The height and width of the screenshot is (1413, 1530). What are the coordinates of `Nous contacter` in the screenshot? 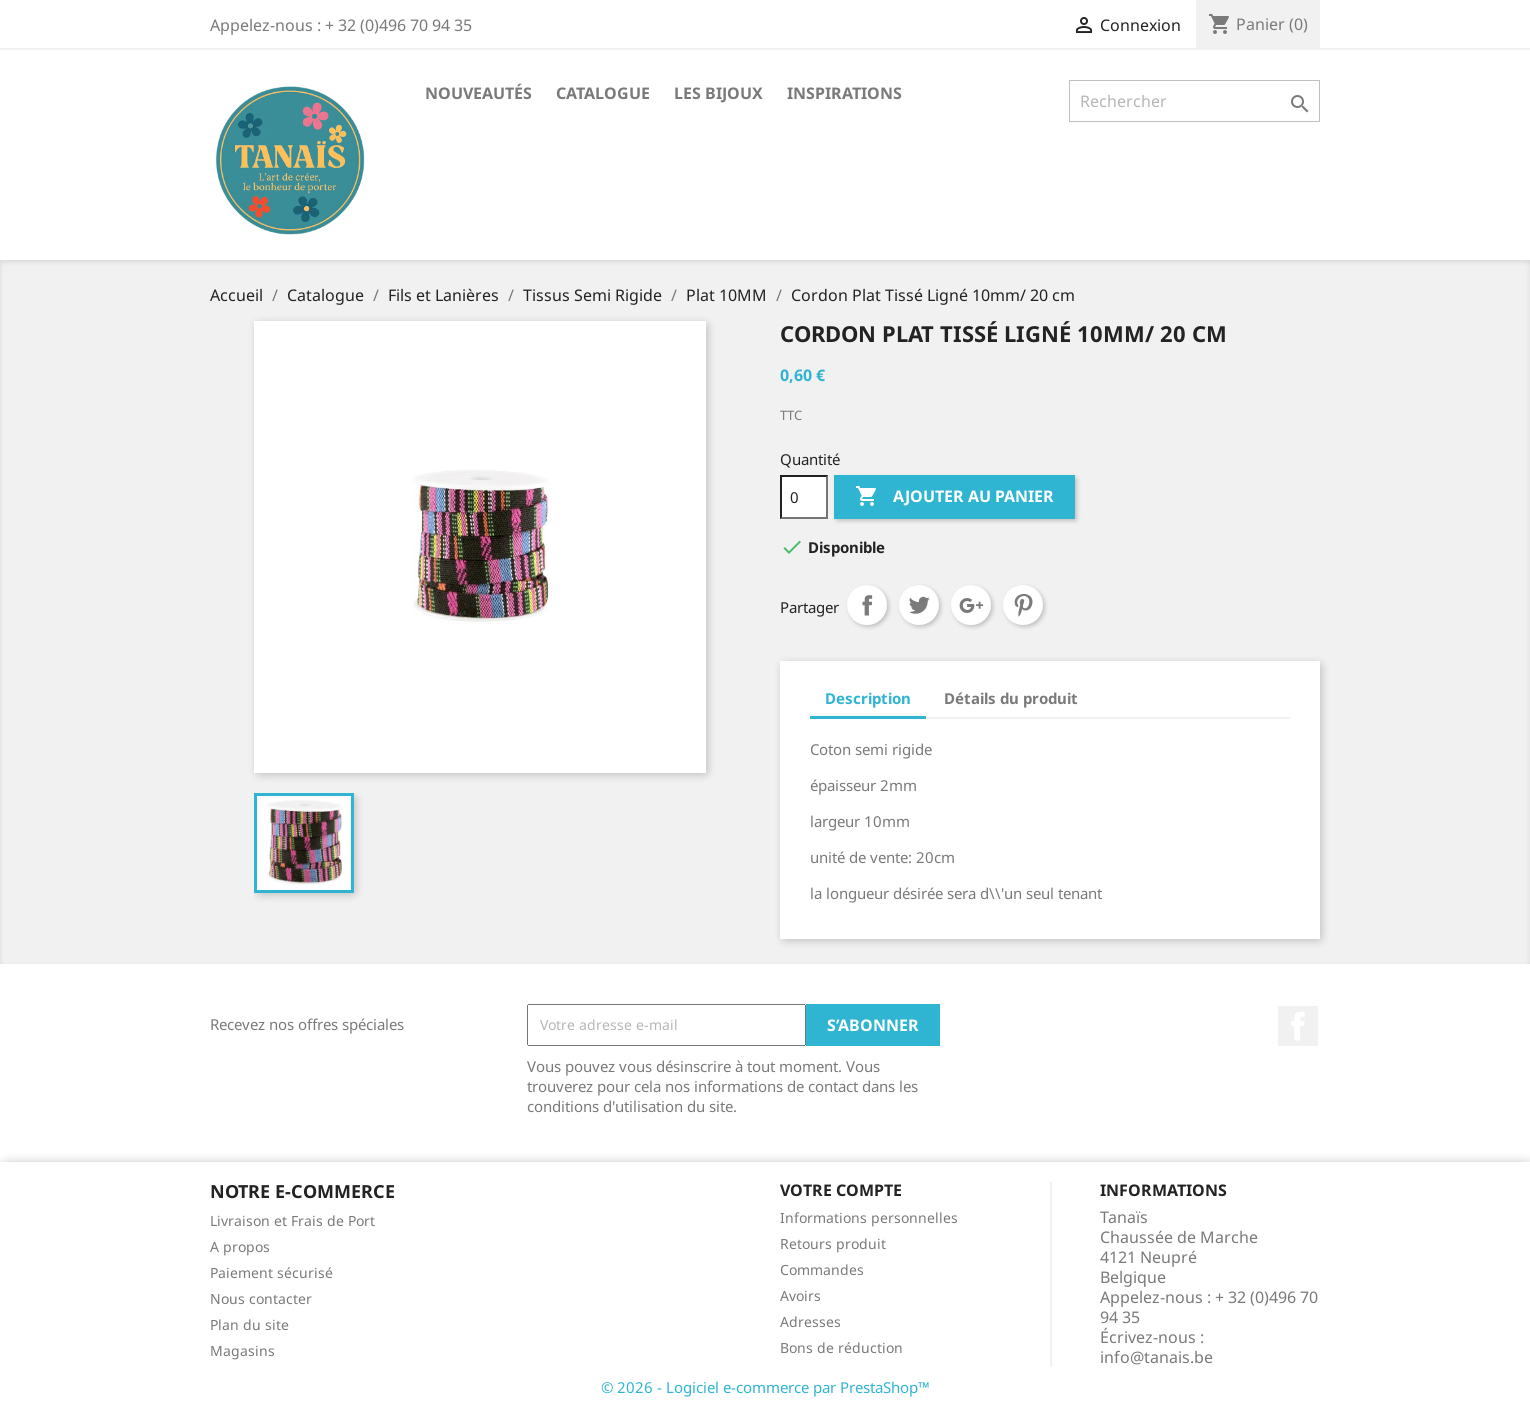 It's located at (261, 1298).